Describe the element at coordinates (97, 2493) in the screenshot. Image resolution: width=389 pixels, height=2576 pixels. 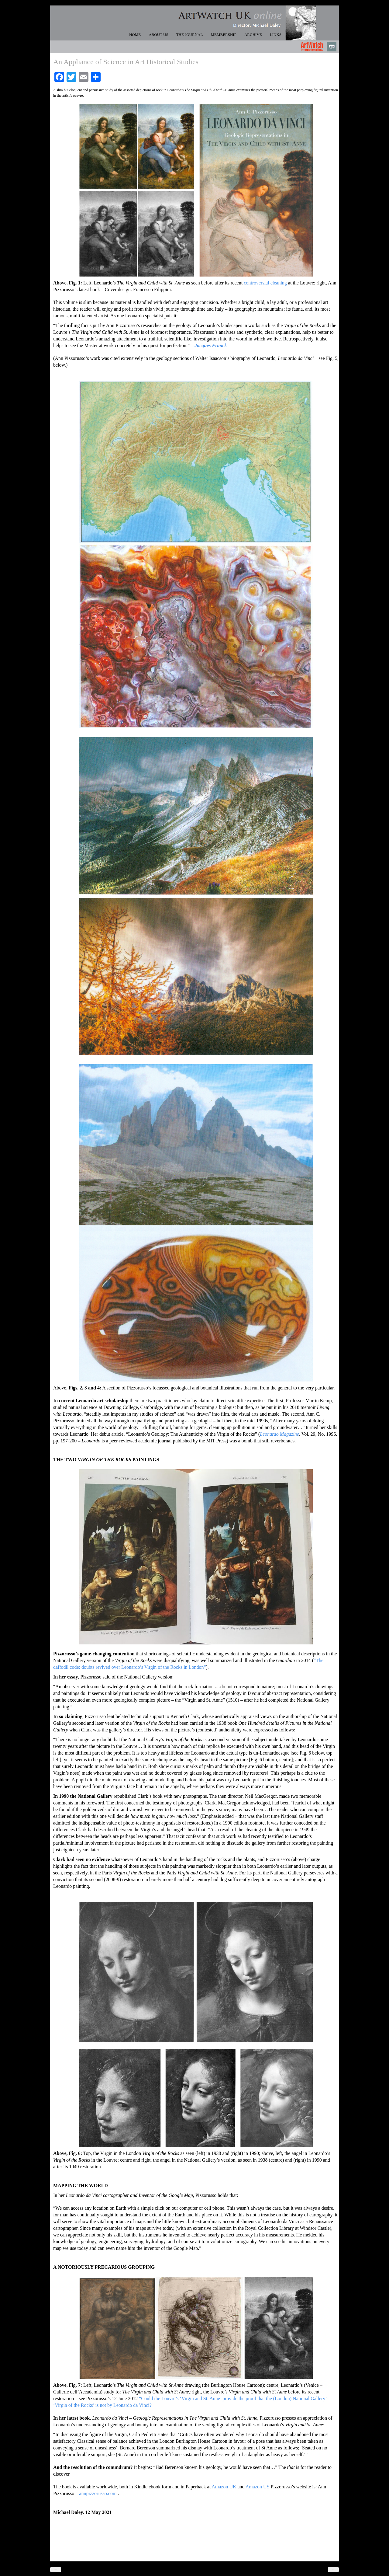
I see `annpizzorusso.com` at that location.